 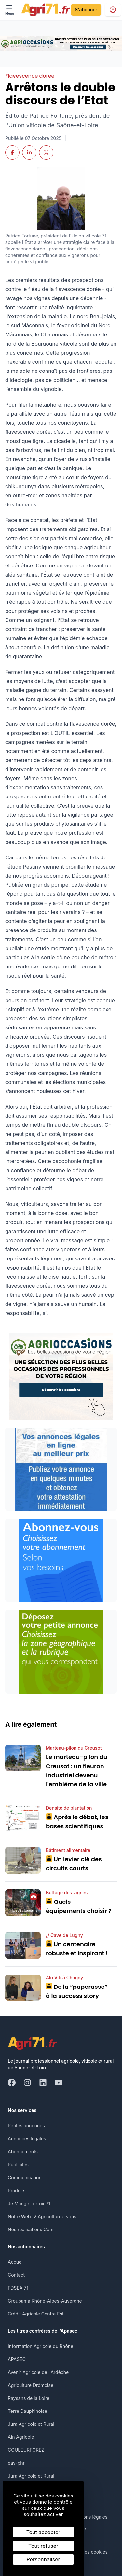 What do you see at coordinates (86, 2552) in the screenshot?
I see `Gestion des cookies` at bounding box center [86, 2552].